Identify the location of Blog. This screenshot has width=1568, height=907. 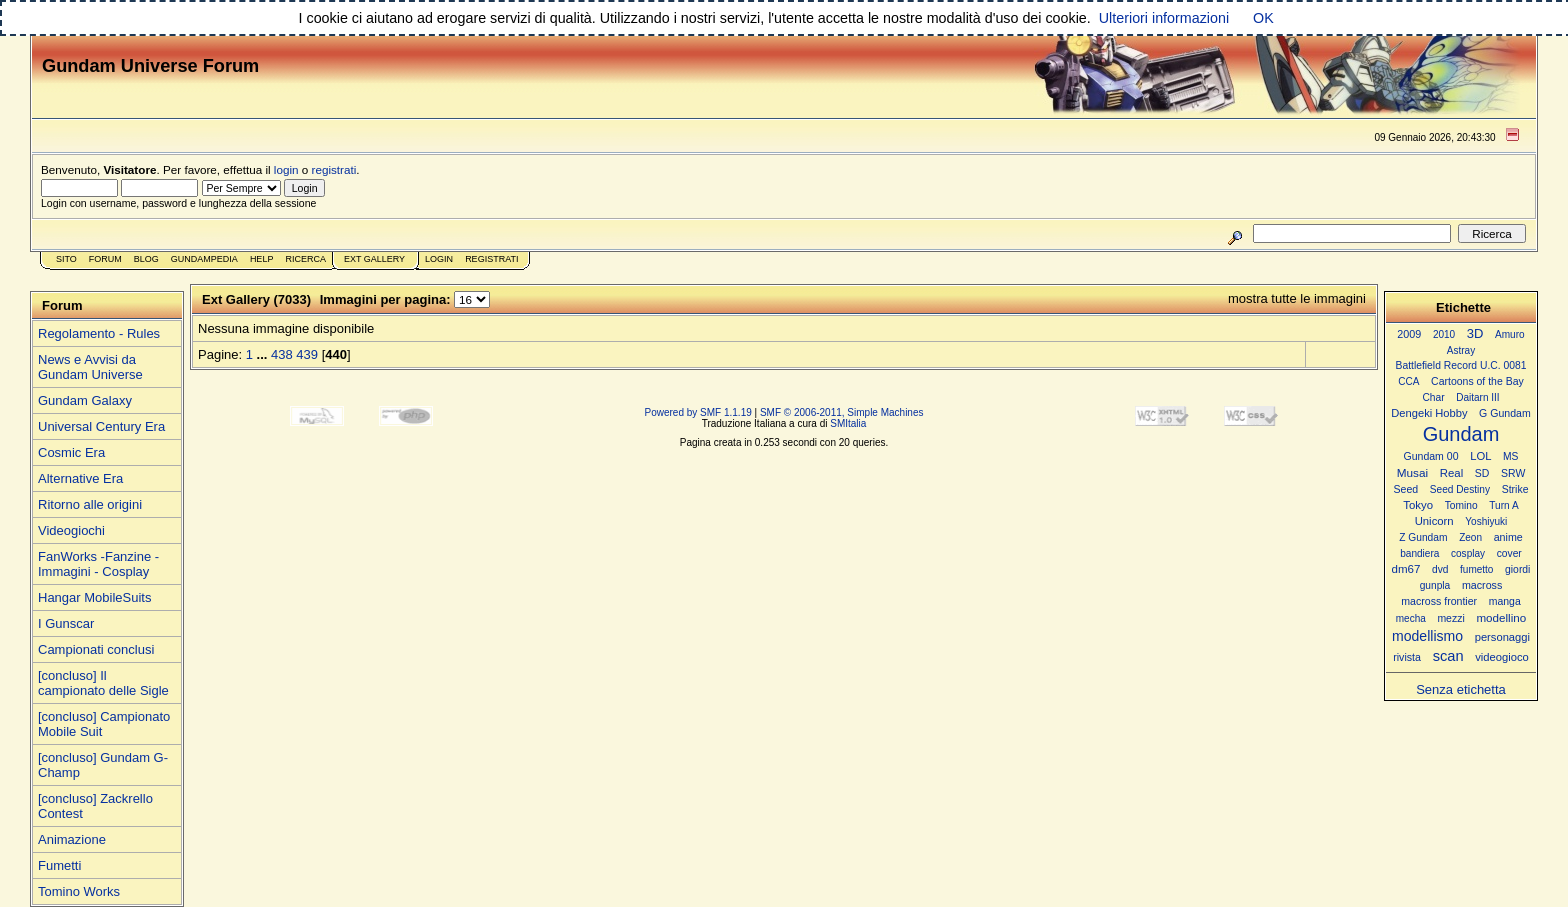
(146, 259).